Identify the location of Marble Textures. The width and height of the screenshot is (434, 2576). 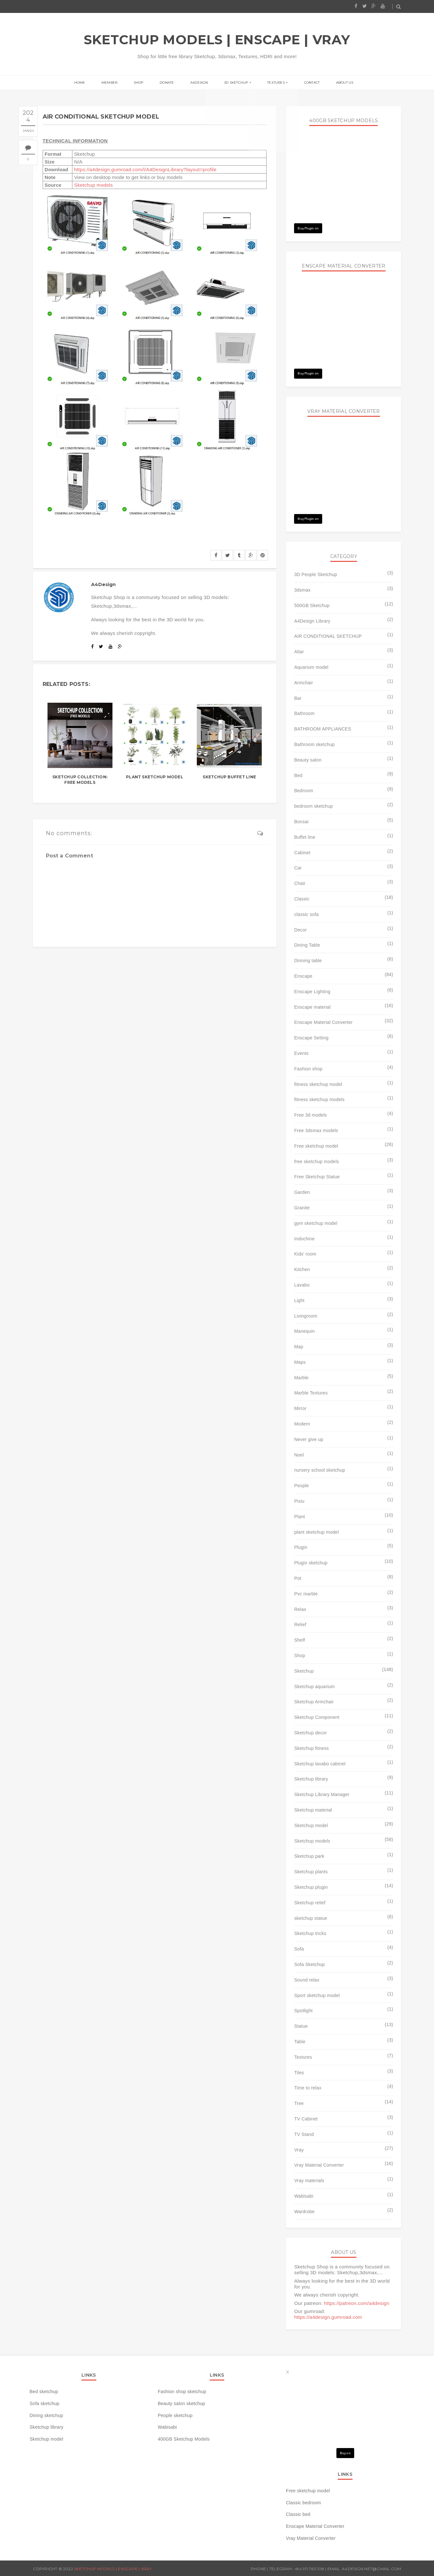
(311, 1392).